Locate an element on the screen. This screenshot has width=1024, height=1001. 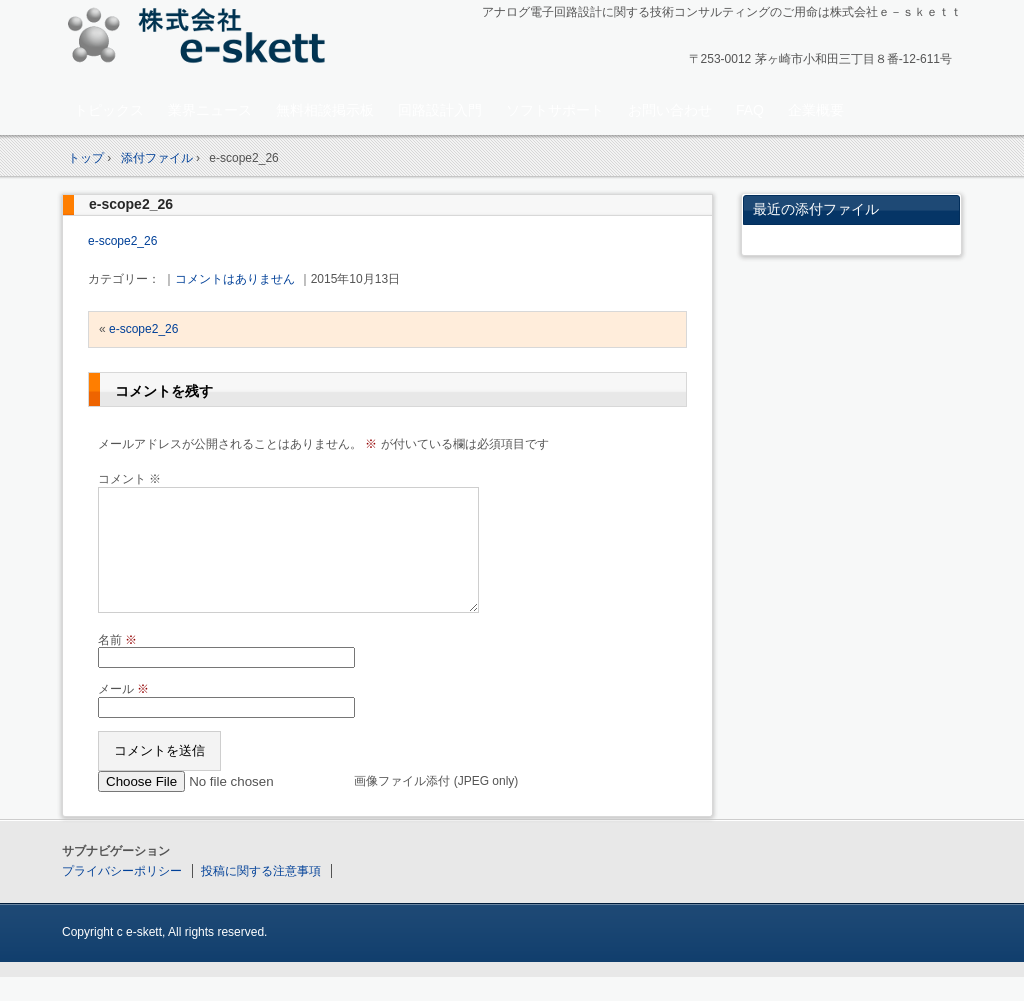
e-scope2_26 is located at coordinates (131, 204).